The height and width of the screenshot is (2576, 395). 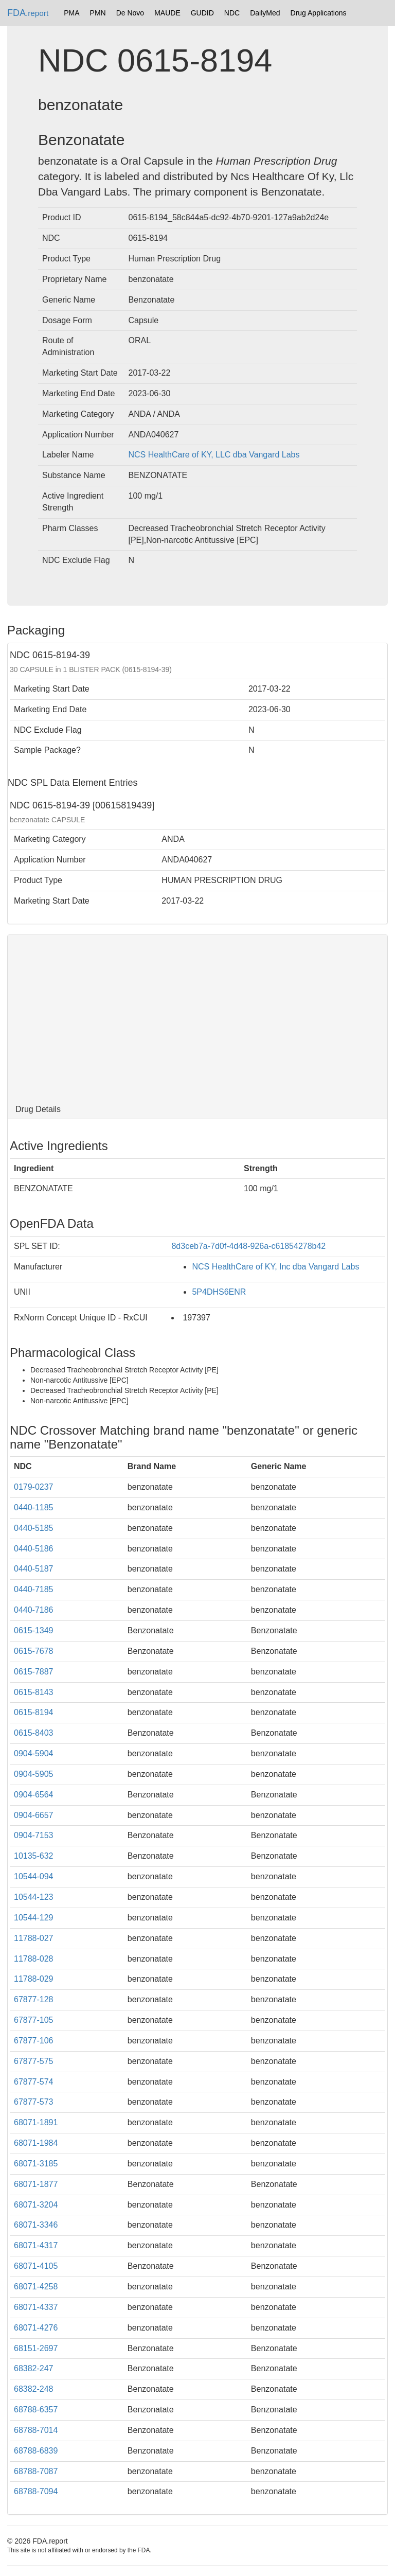 I want to click on 68071-4337, so click(x=36, y=2307).